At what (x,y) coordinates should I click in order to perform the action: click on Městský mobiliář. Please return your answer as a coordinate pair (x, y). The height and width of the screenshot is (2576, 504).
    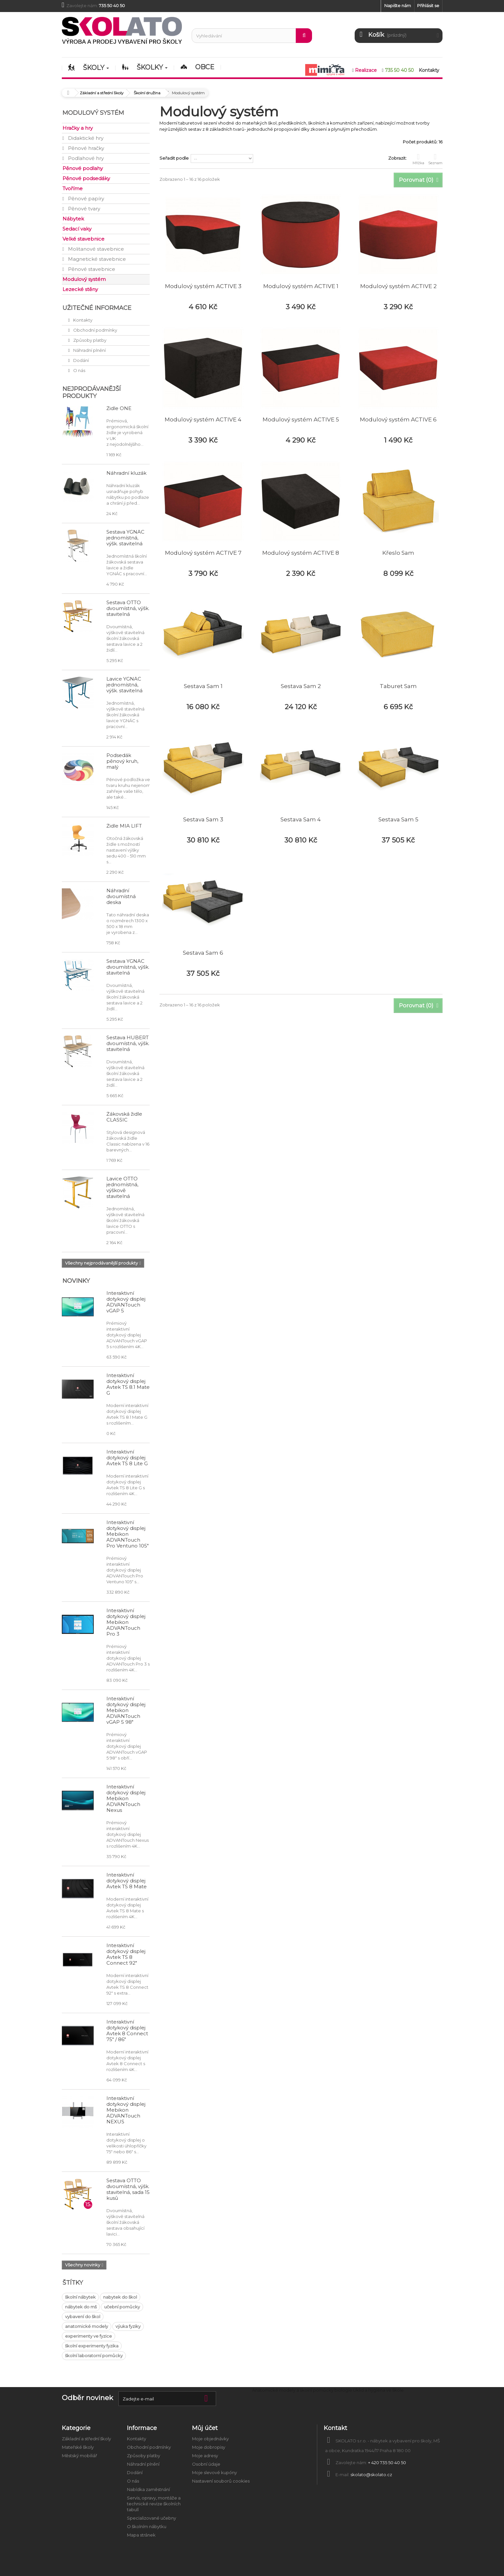
    Looking at the image, I should click on (79, 2455).